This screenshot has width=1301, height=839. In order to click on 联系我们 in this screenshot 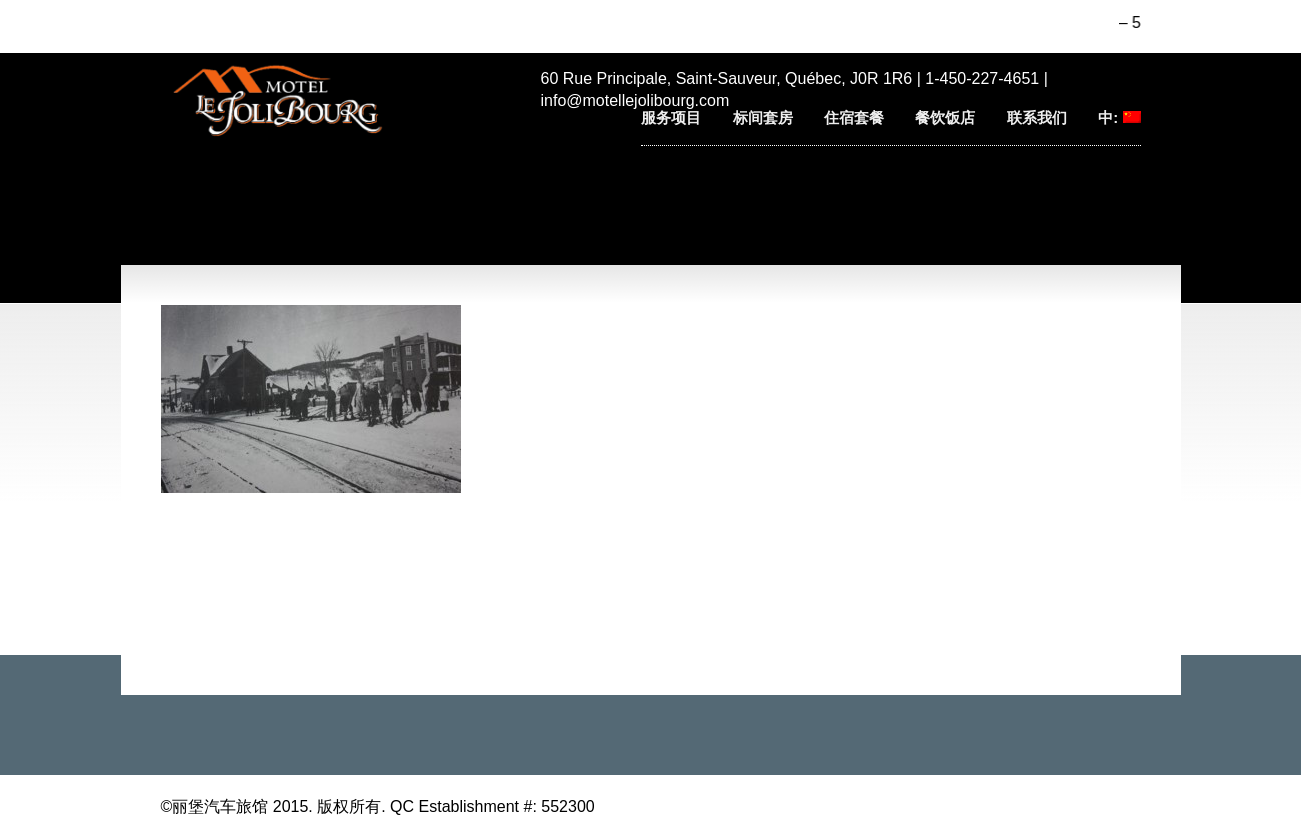, I will do `click(1037, 117)`.